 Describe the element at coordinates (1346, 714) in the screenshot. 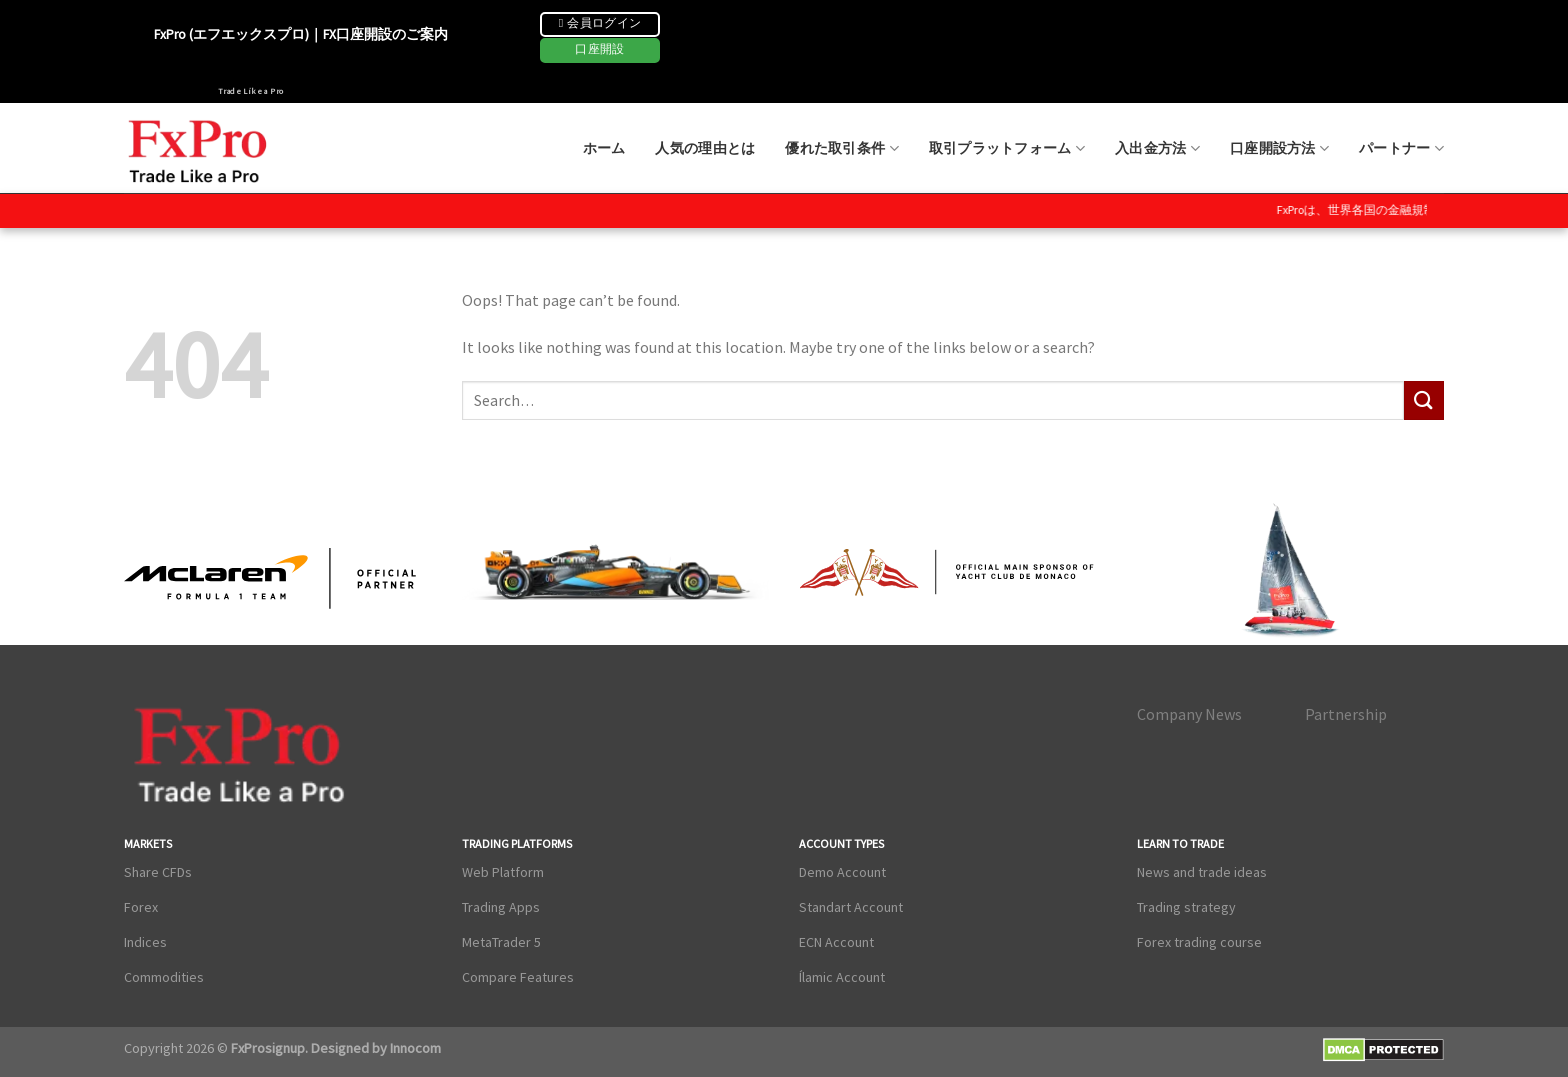

I see `Partnership` at that location.